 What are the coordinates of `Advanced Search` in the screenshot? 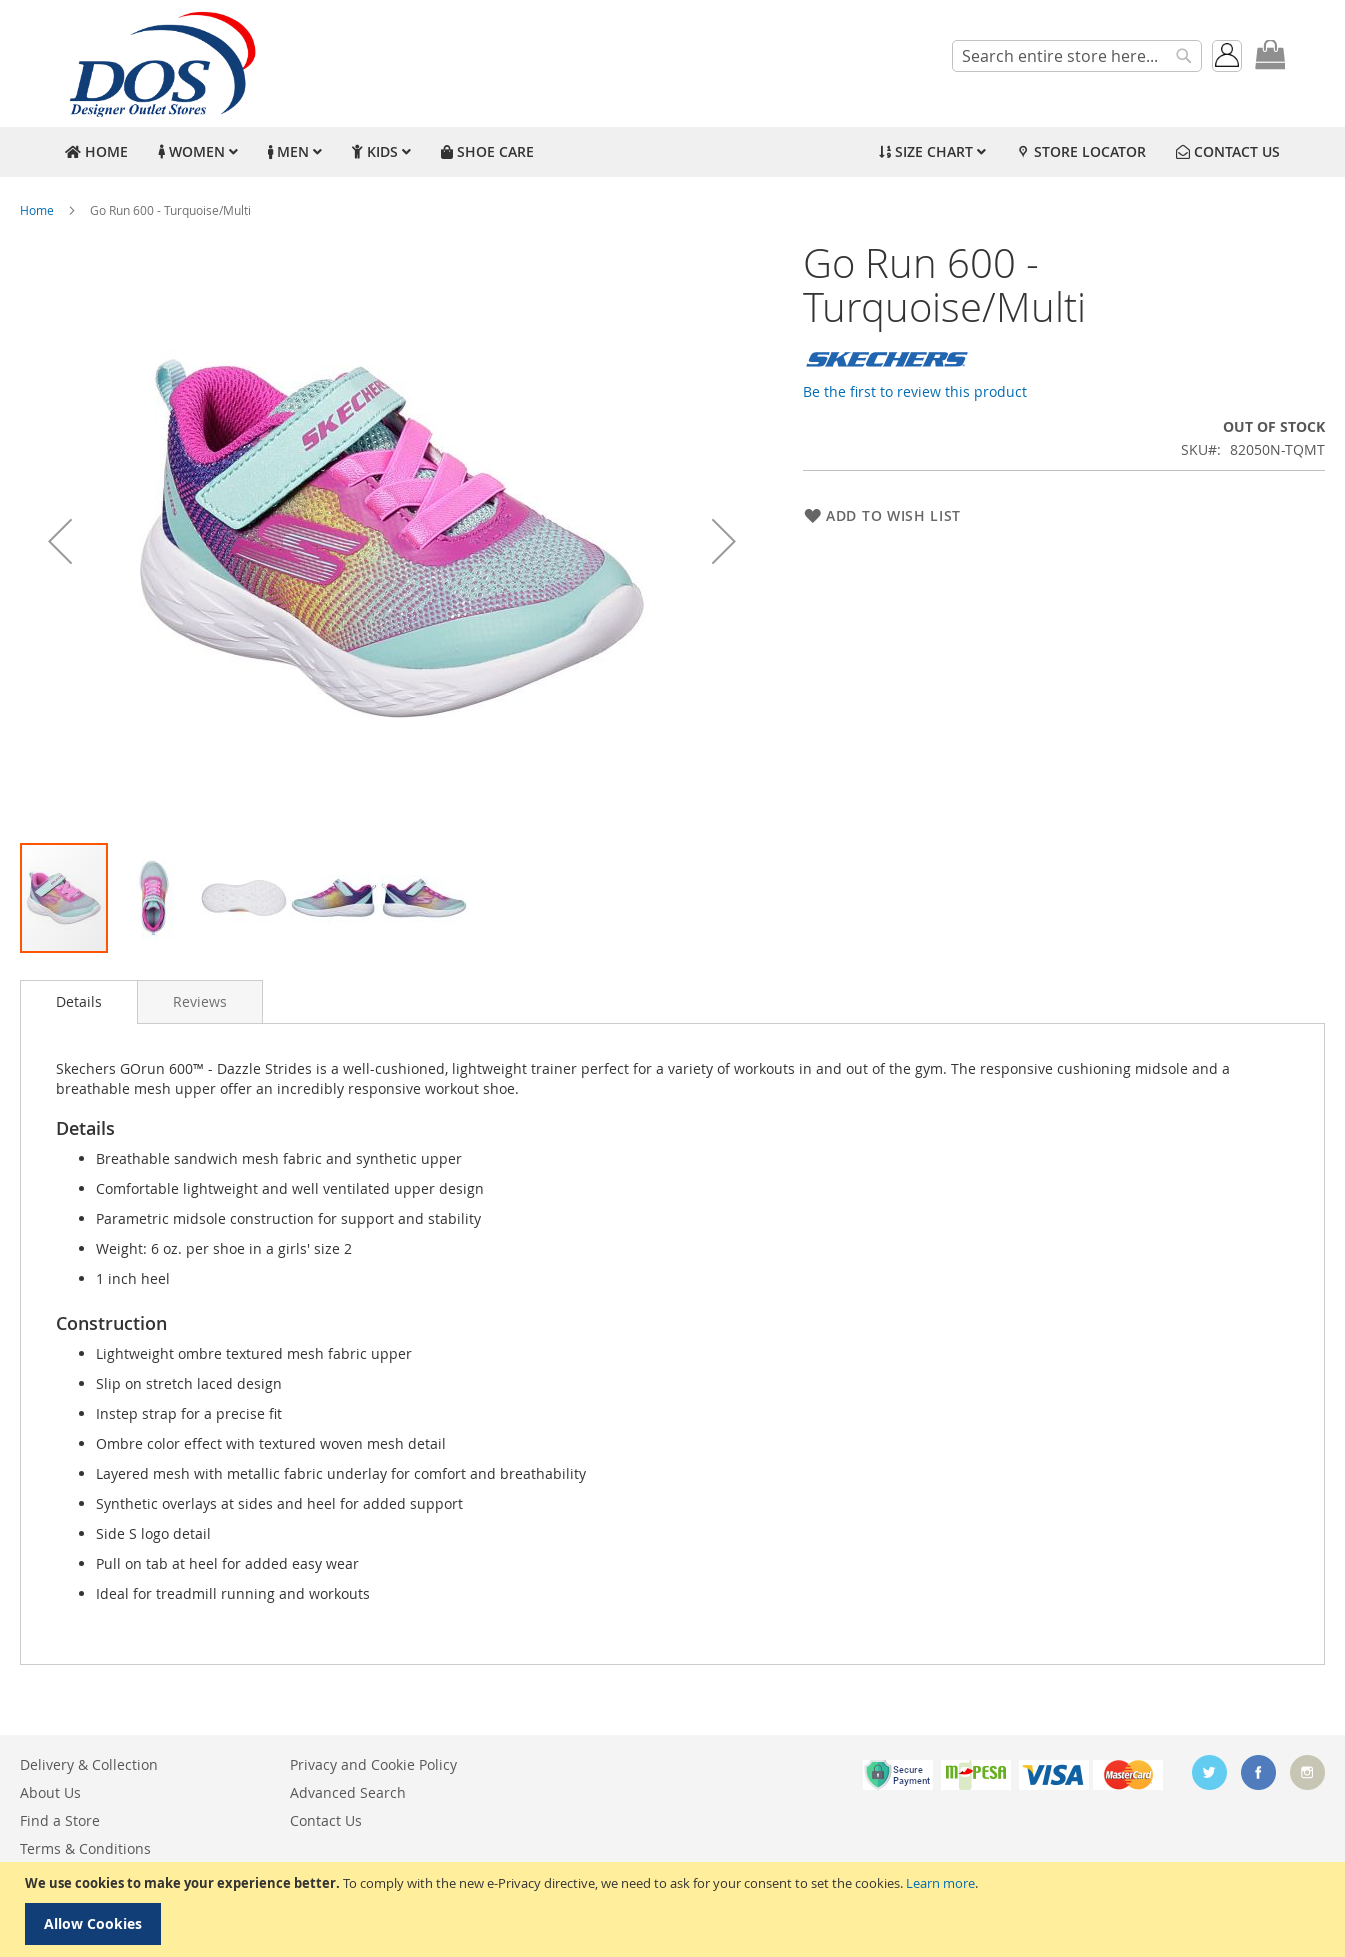 It's located at (348, 1792).